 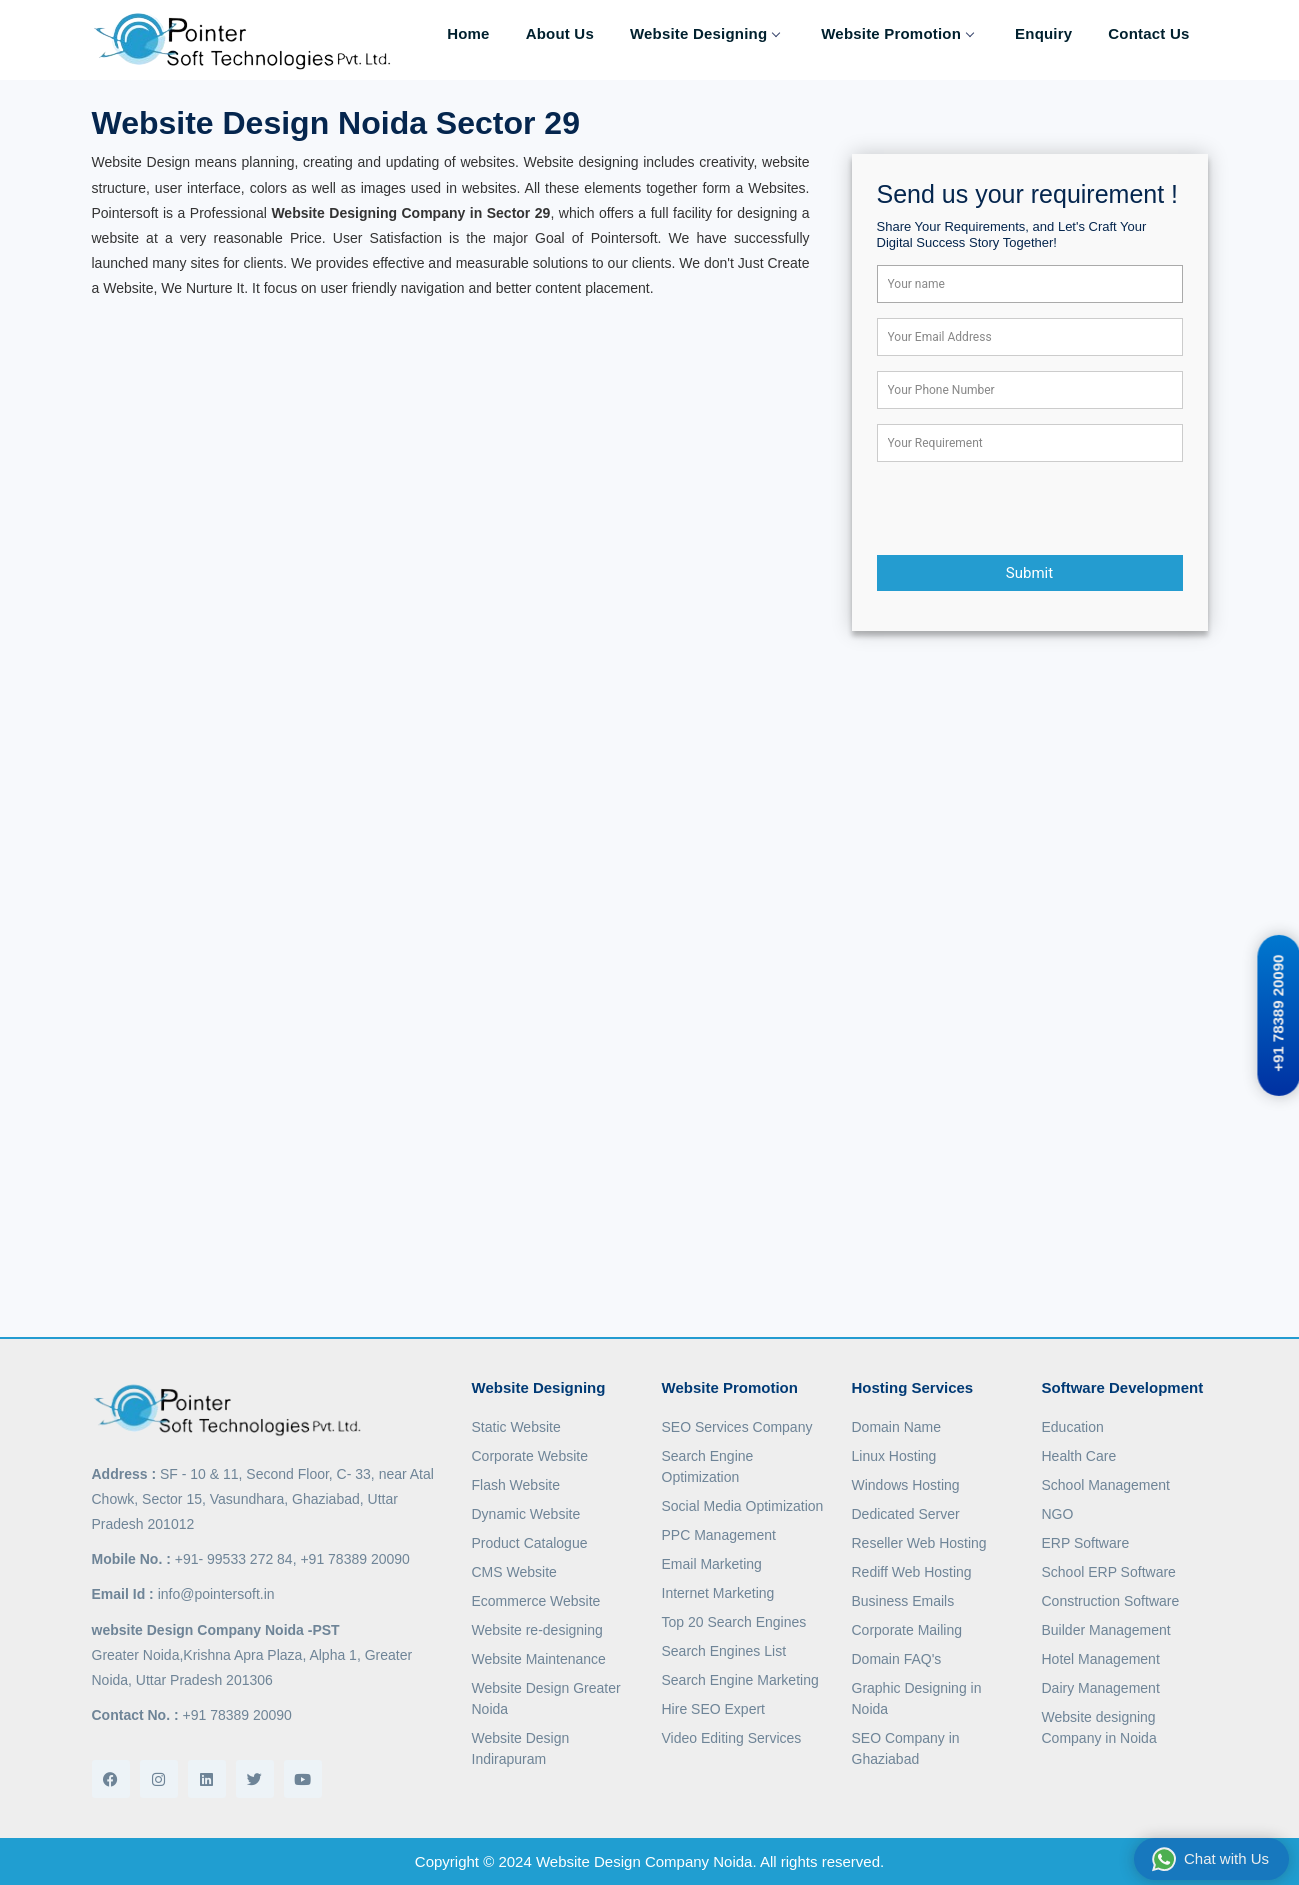 I want to click on Dynamic Website, so click(x=526, y=1514).